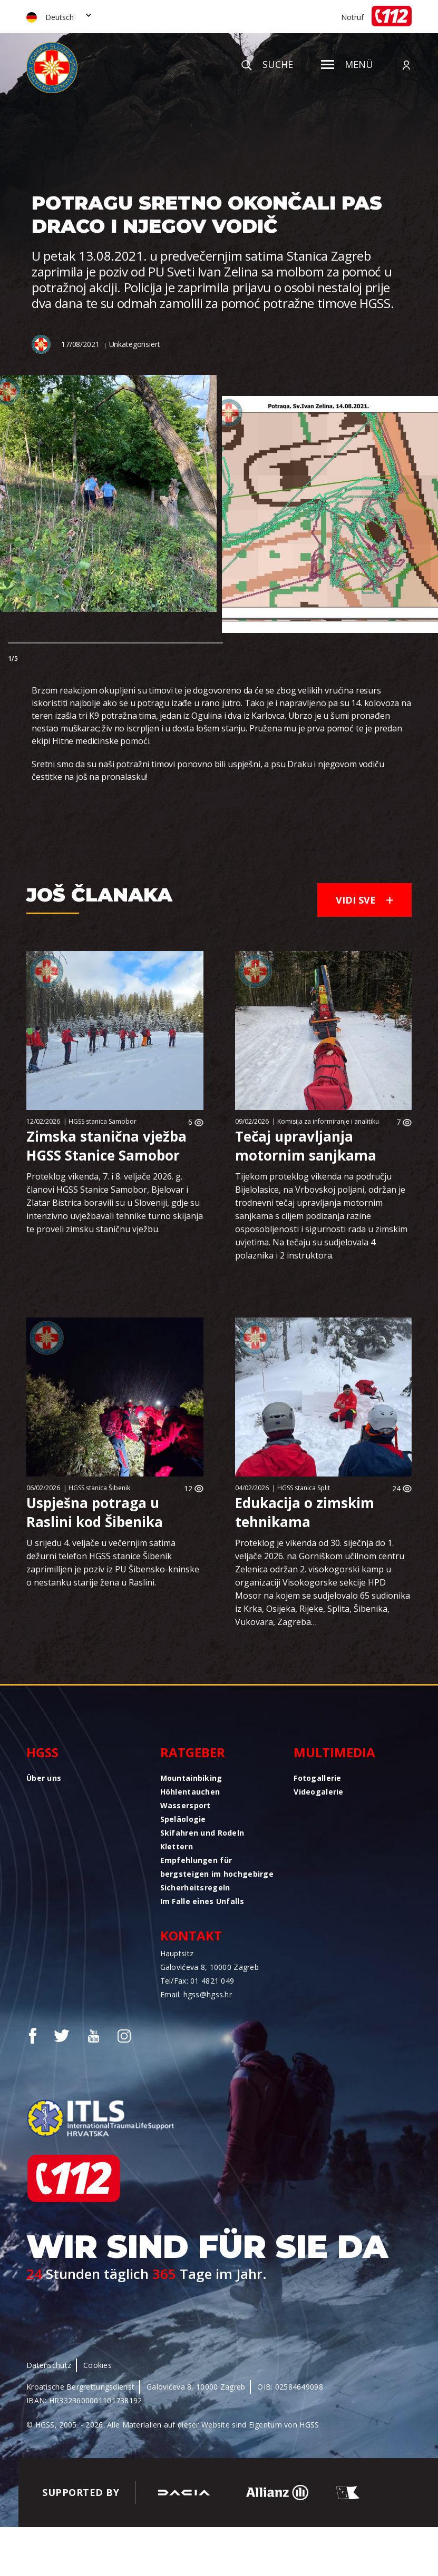  What do you see at coordinates (43, 1778) in the screenshot?
I see `Über uns` at bounding box center [43, 1778].